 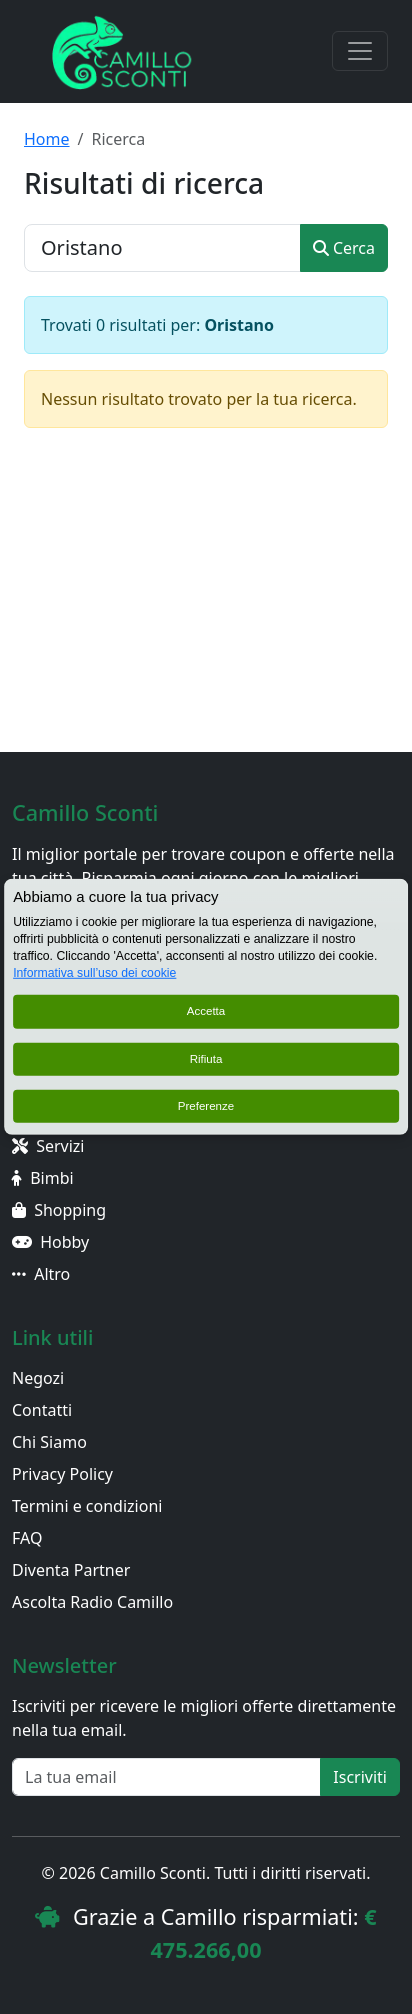 I want to click on Informativa sull’uso dei cookie, so click(x=94, y=973).